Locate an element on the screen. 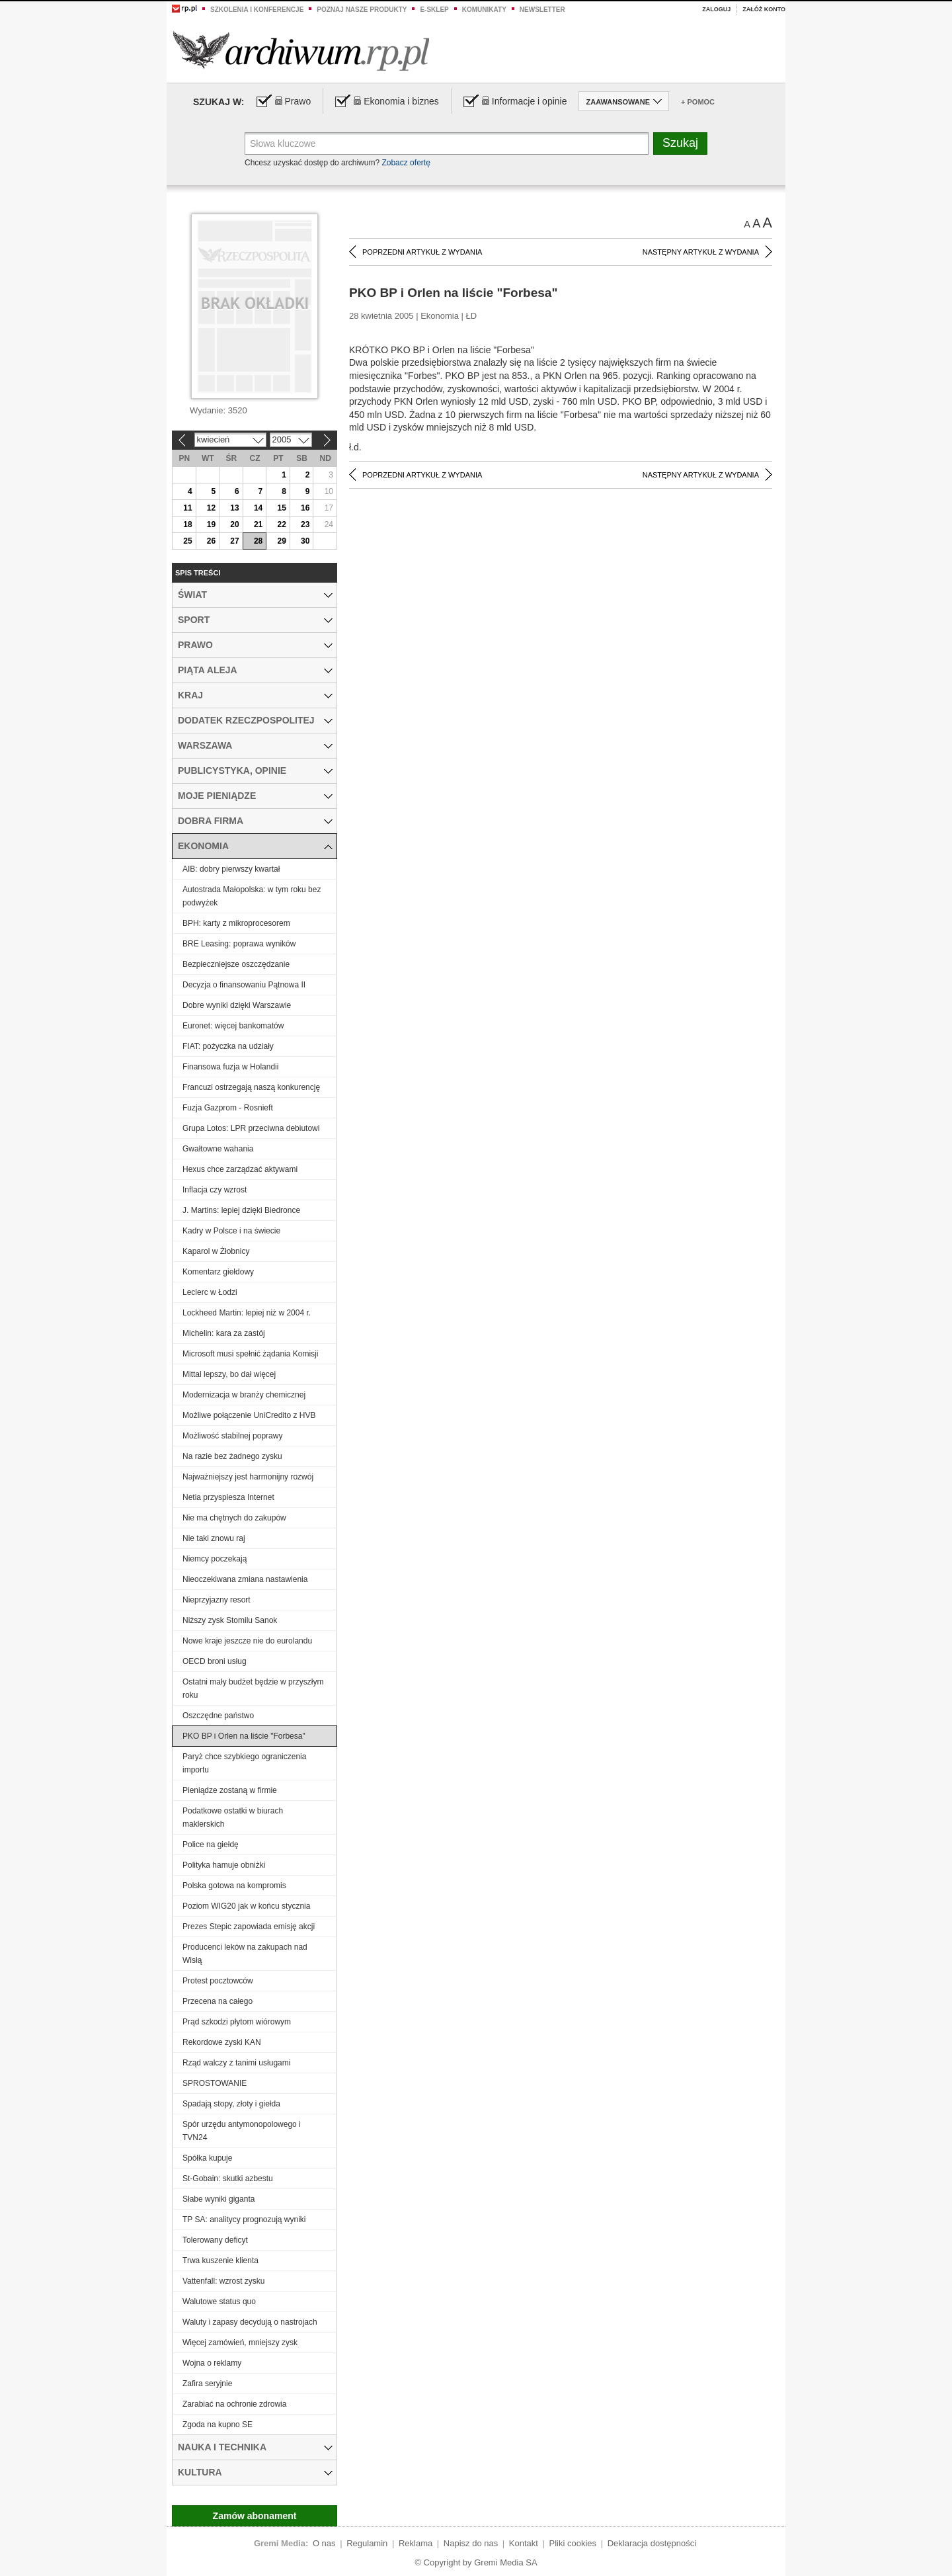  Vattenfall: wzrost zysku is located at coordinates (223, 2281).